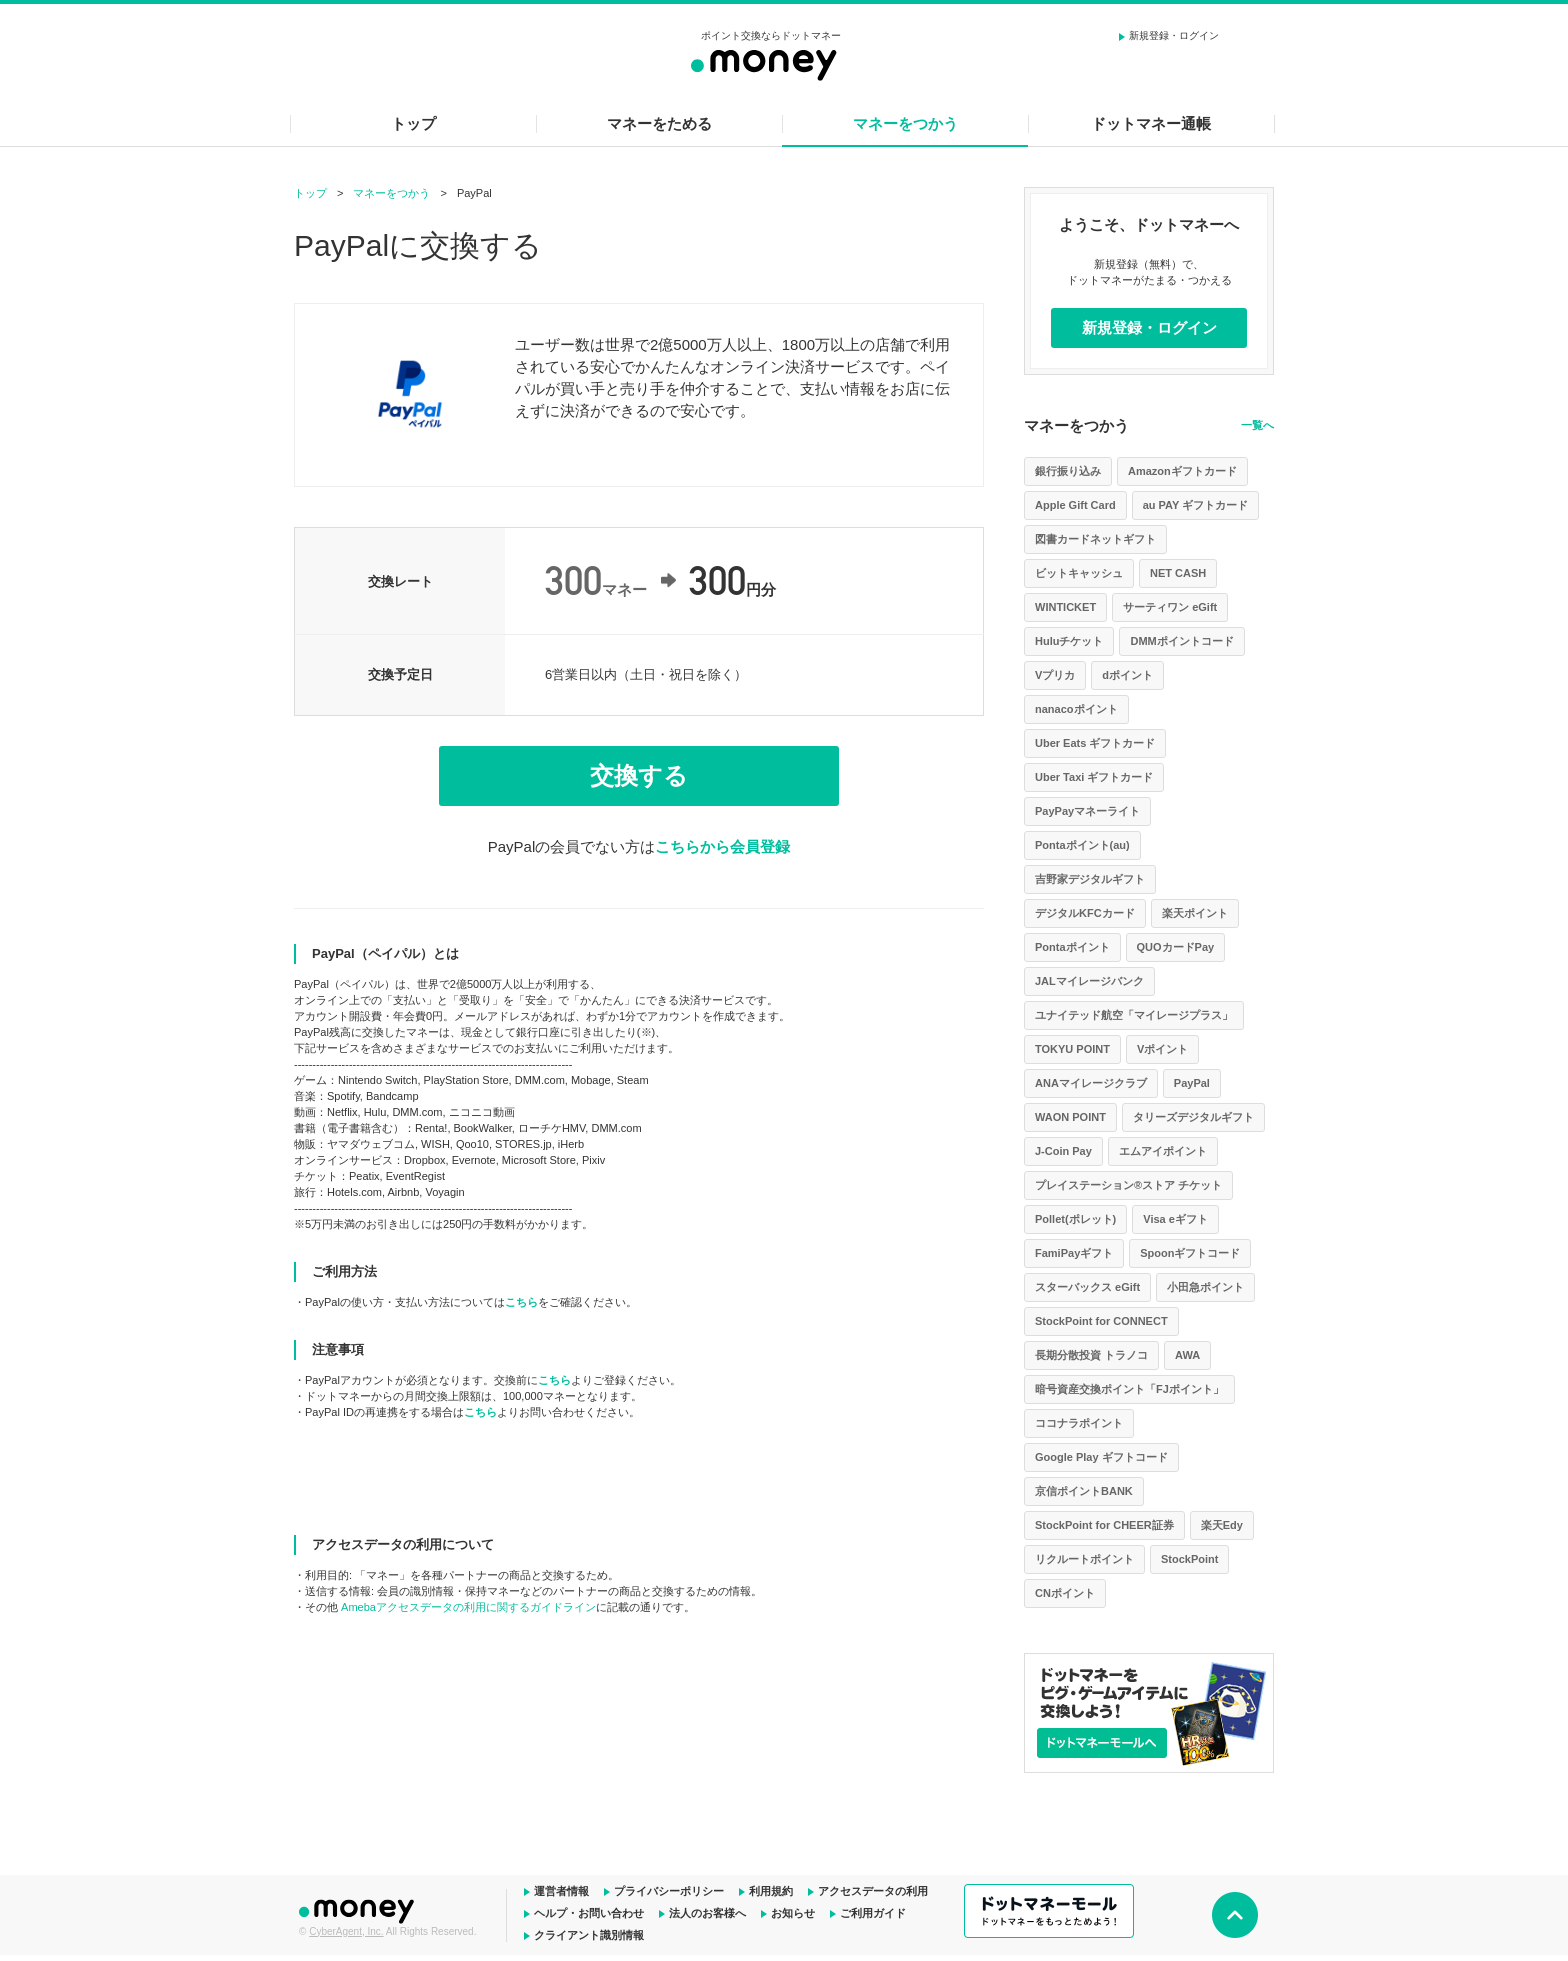 The height and width of the screenshot is (1961, 1568). I want to click on サーティワン eGift, so click(1170, 607).